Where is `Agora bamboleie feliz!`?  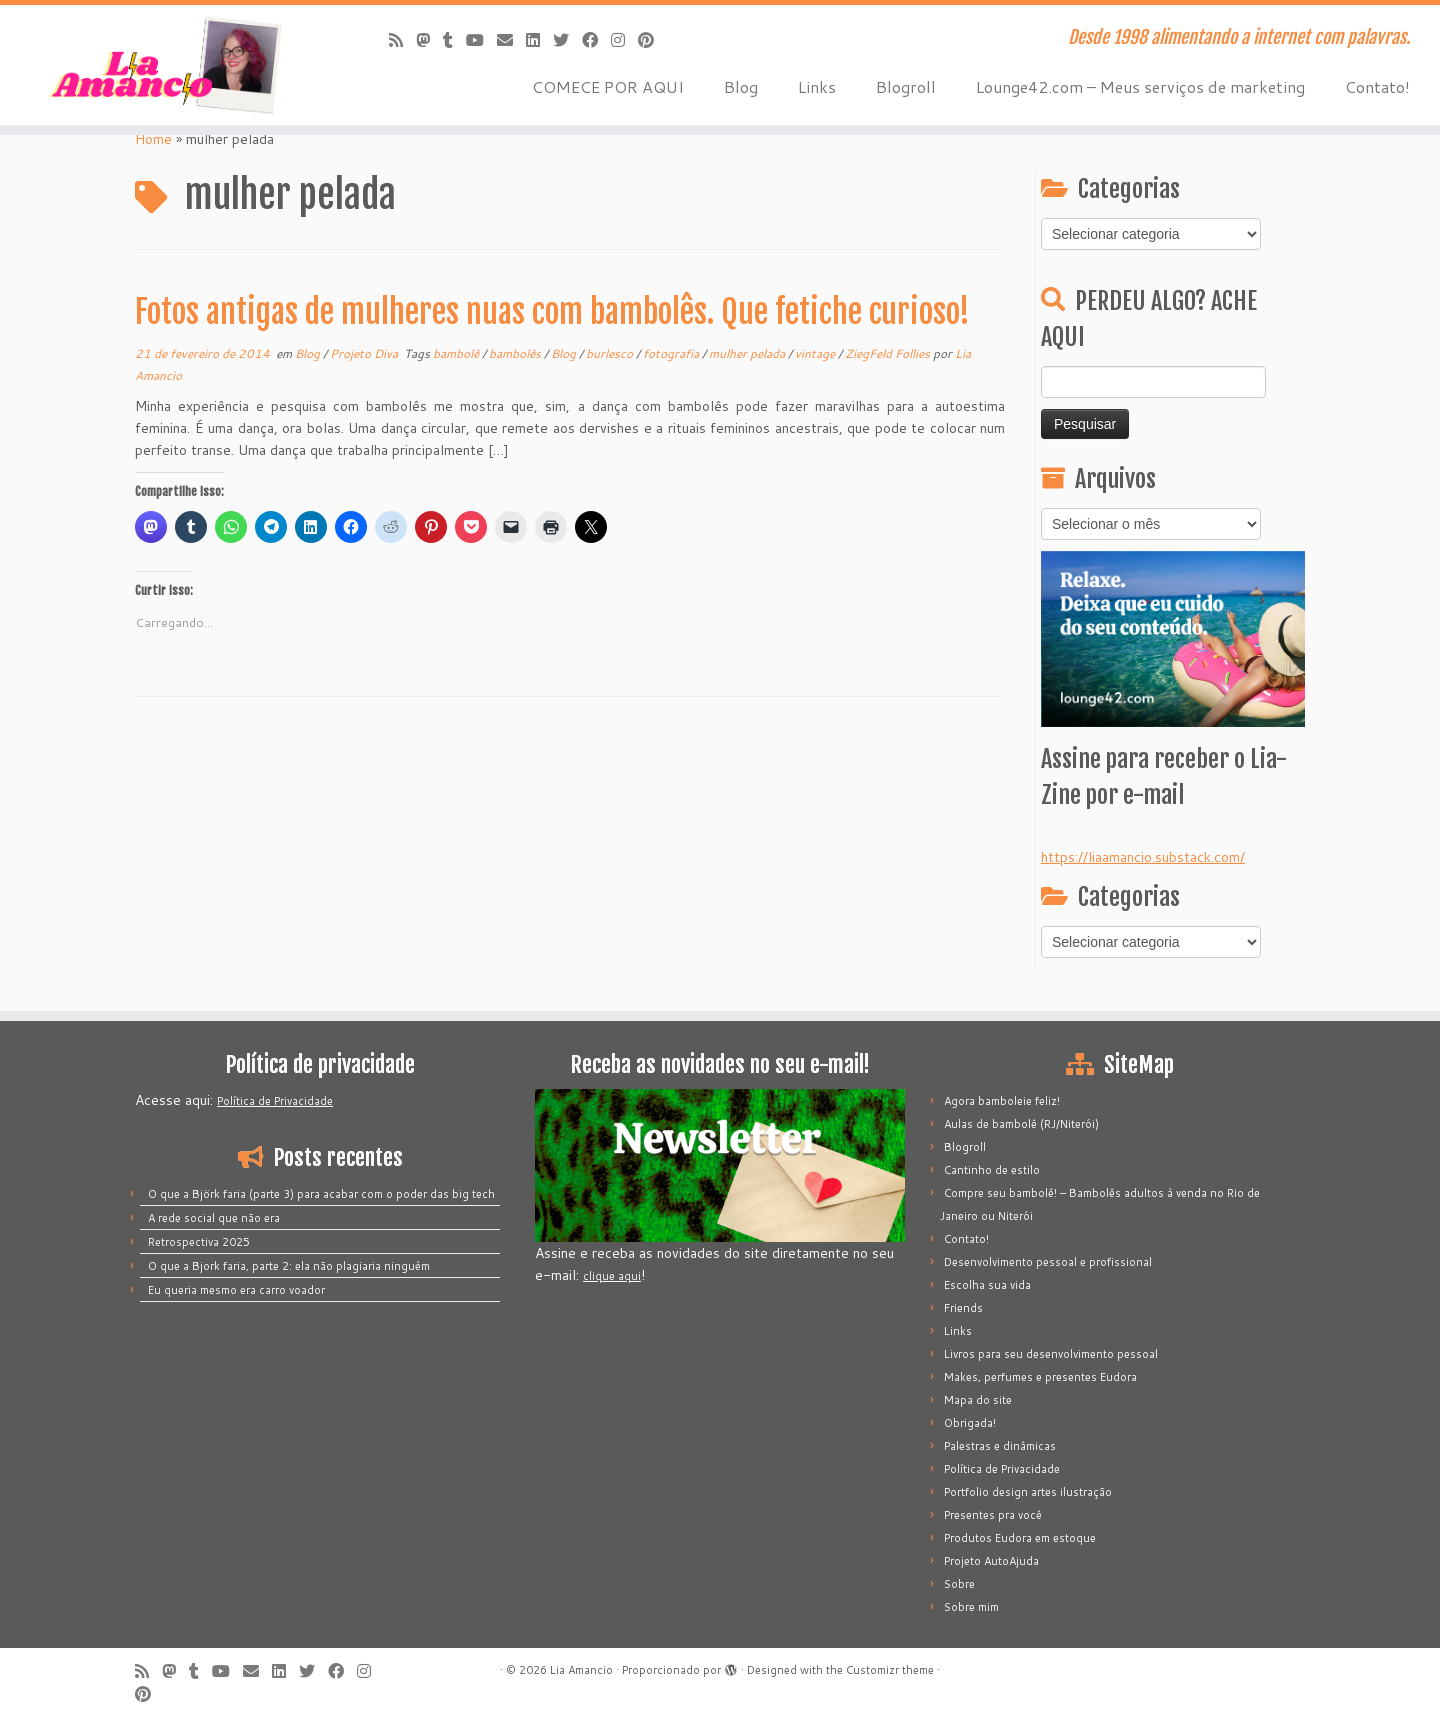
Agora bamboleie feliz! is located at coordinates (1002, 1101).